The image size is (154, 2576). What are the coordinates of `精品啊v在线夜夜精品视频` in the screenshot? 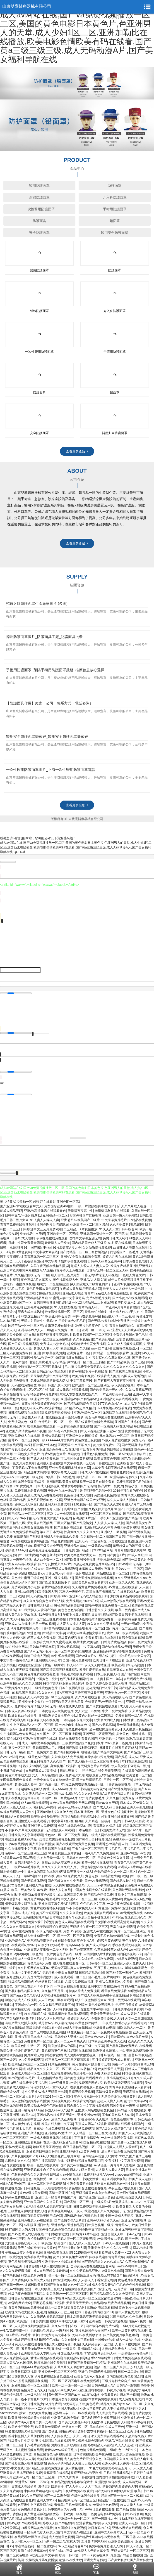 It's located at (112, 2303).